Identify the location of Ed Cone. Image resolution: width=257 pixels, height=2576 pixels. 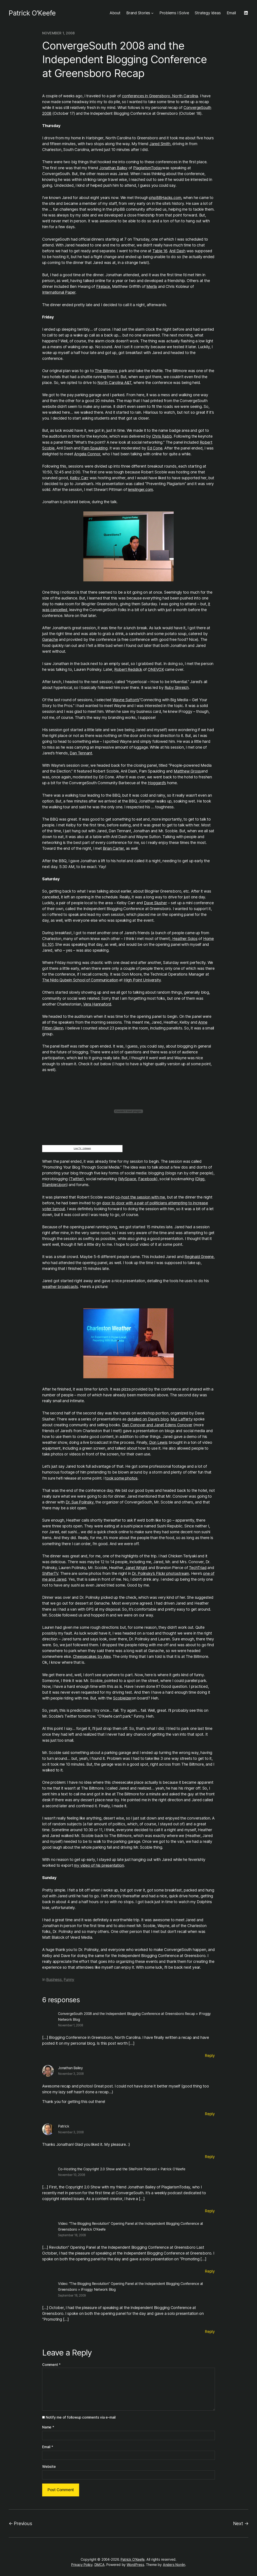
(154, 448).